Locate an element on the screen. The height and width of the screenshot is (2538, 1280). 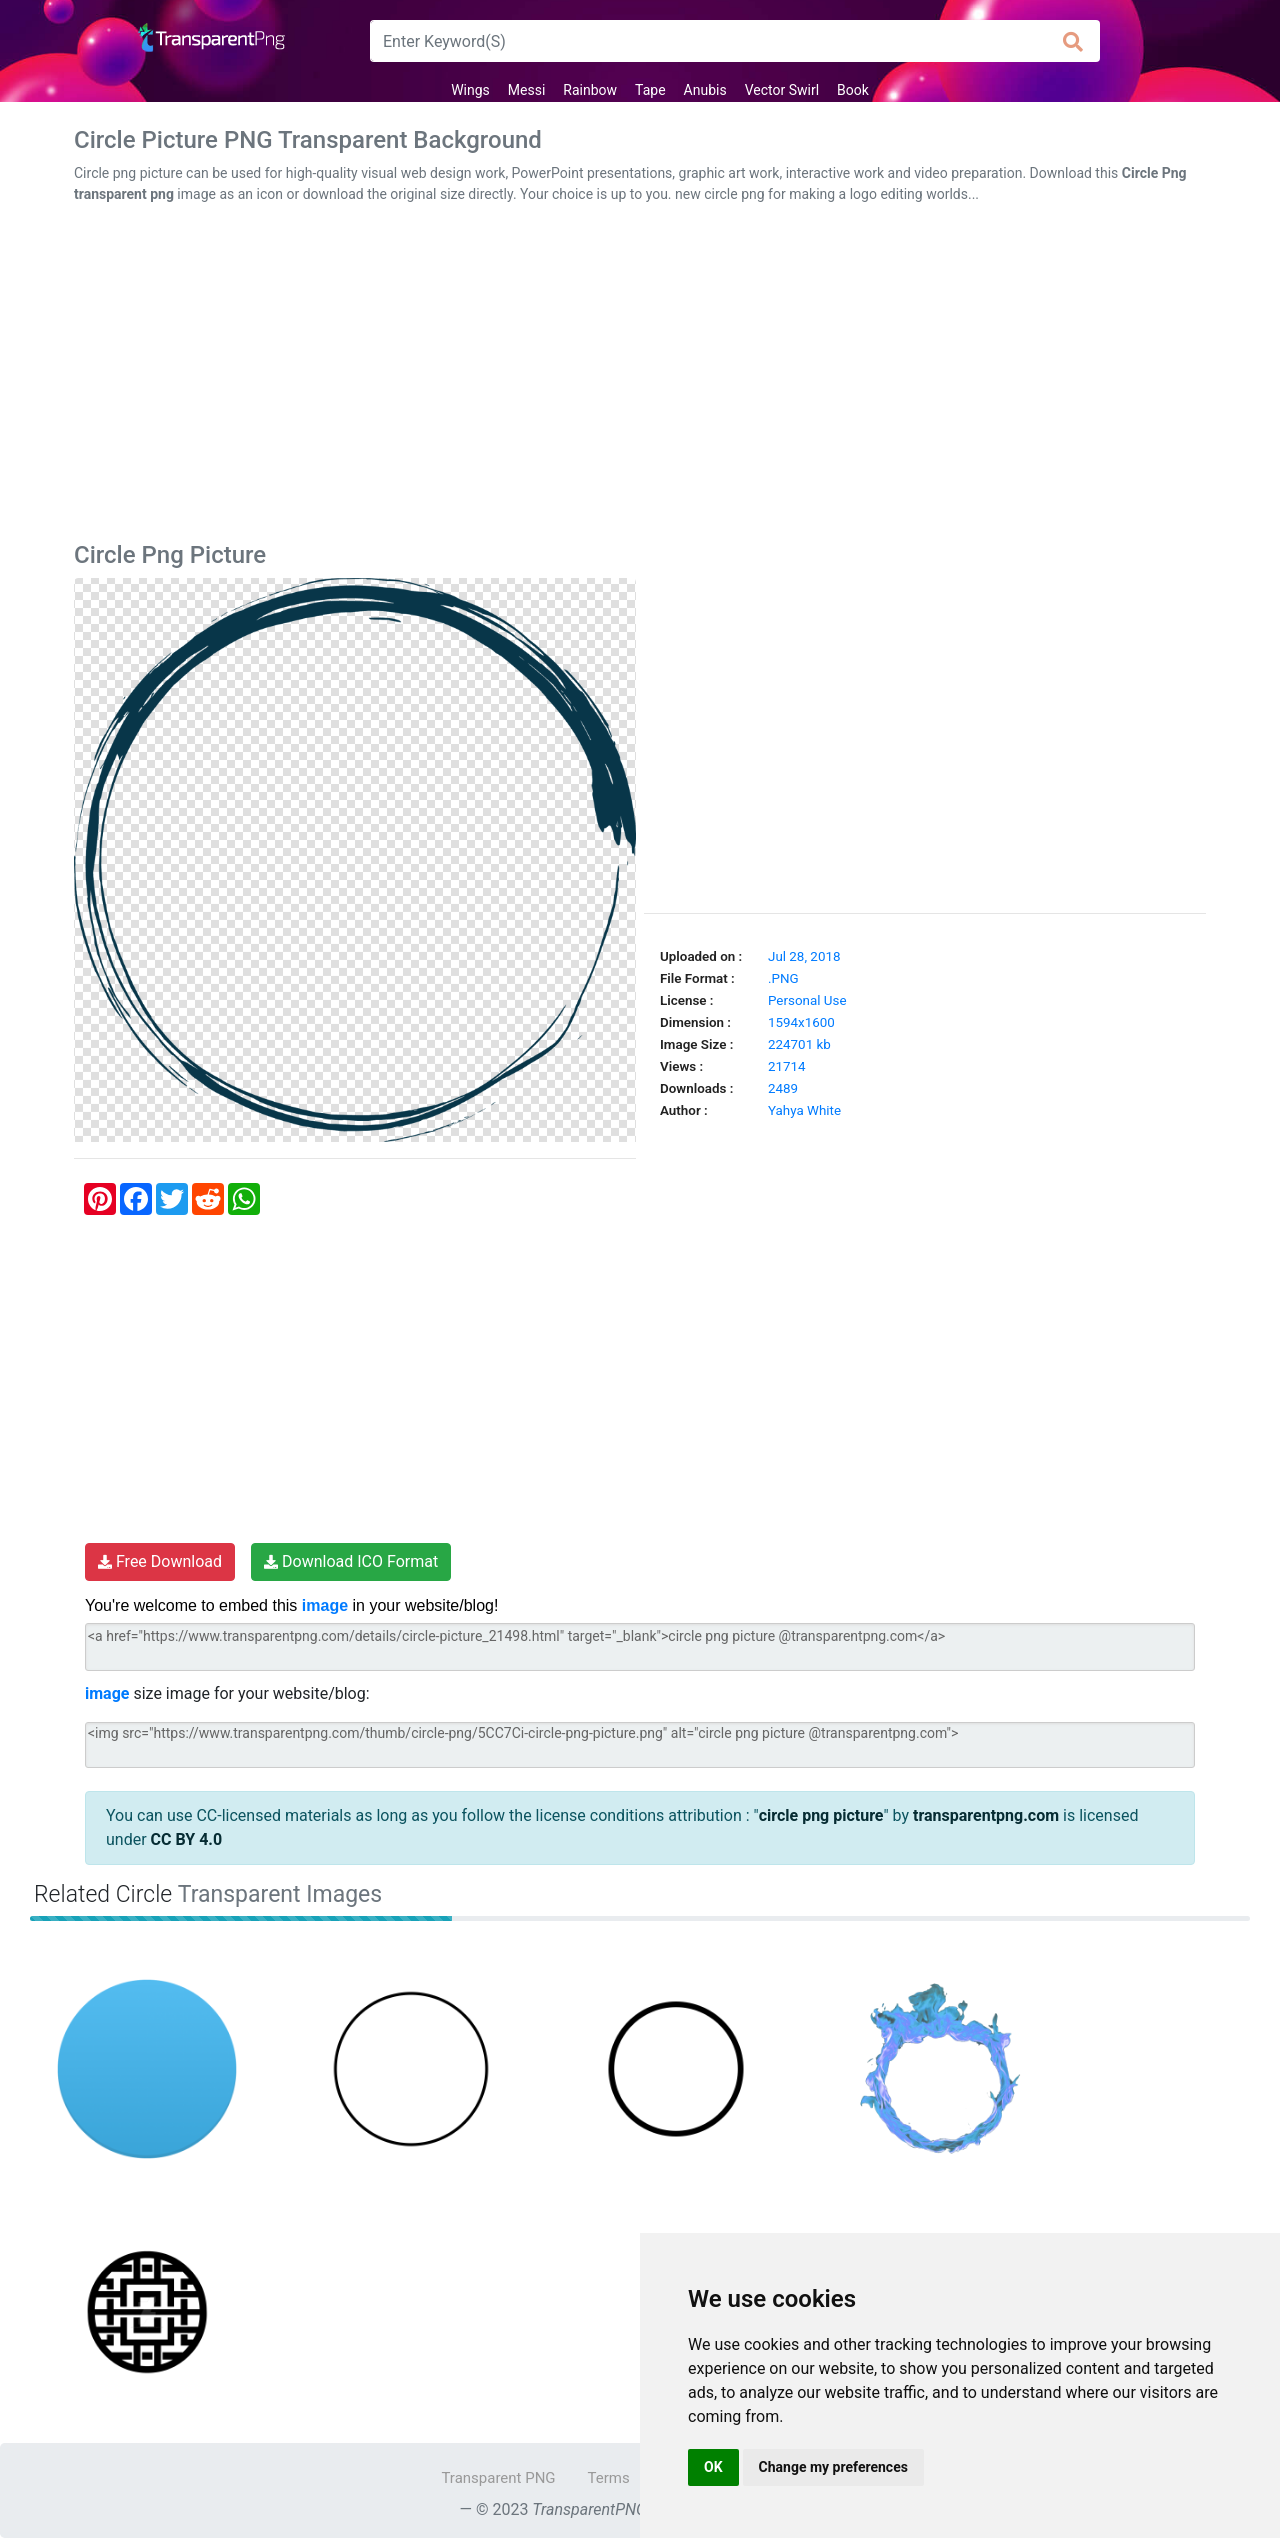
Download ICO Format is located at coordinates (351, 1561).